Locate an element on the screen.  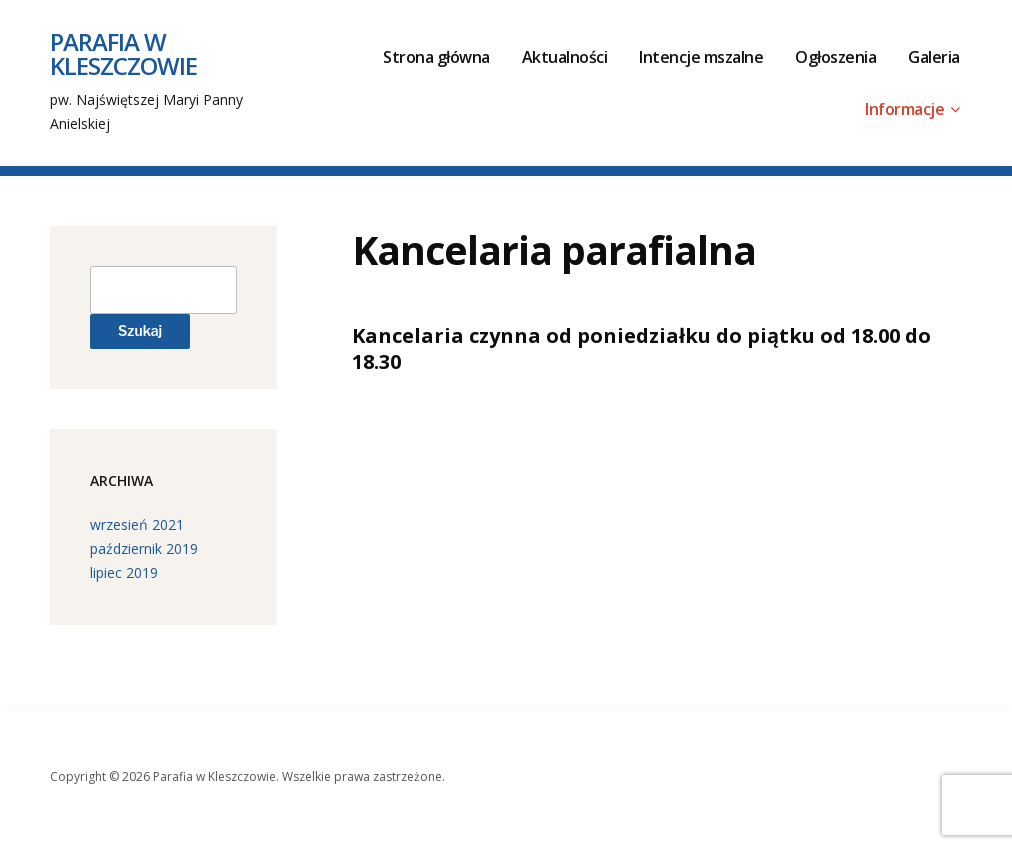
lipiec 2019 is located at coordinates (124, 572).